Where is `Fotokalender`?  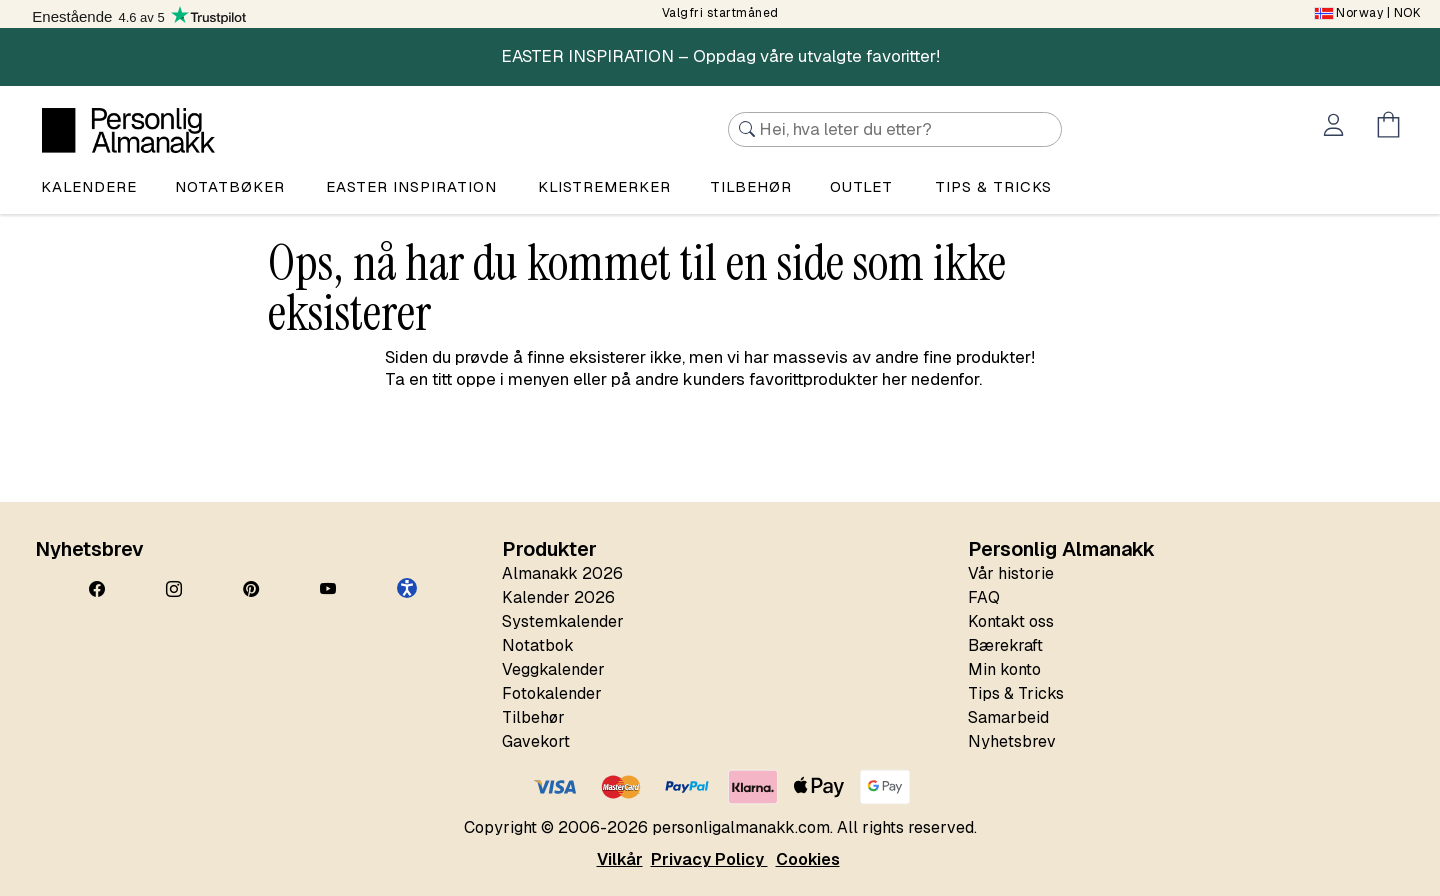 Fotokalender is located at coordinates (552, 693).